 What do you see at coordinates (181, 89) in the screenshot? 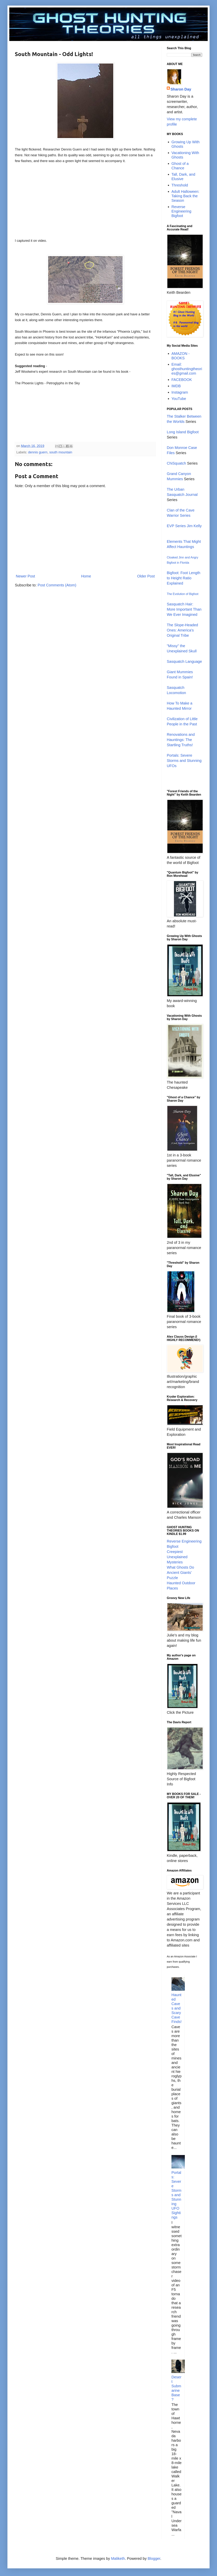
I see `Sharon Day` at bounding box center [181, 89].